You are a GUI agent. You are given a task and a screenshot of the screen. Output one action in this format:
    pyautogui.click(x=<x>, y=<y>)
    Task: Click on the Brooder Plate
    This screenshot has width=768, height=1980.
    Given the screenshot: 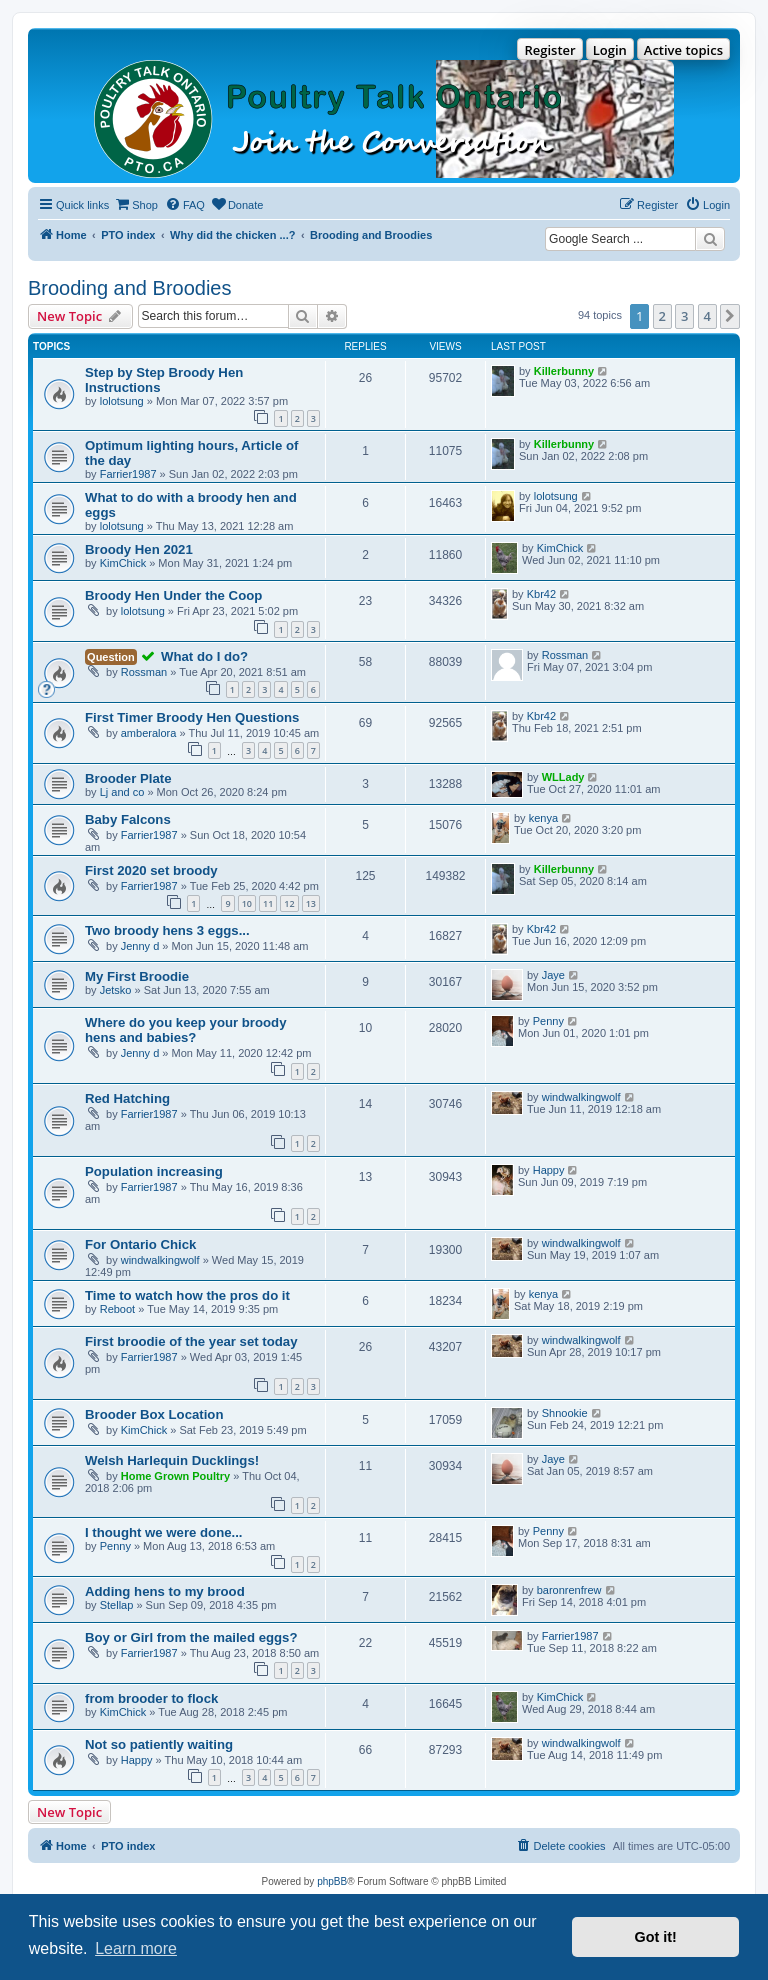 What is the action you would take?
    pyautogui.click(x=128, y=778)
    